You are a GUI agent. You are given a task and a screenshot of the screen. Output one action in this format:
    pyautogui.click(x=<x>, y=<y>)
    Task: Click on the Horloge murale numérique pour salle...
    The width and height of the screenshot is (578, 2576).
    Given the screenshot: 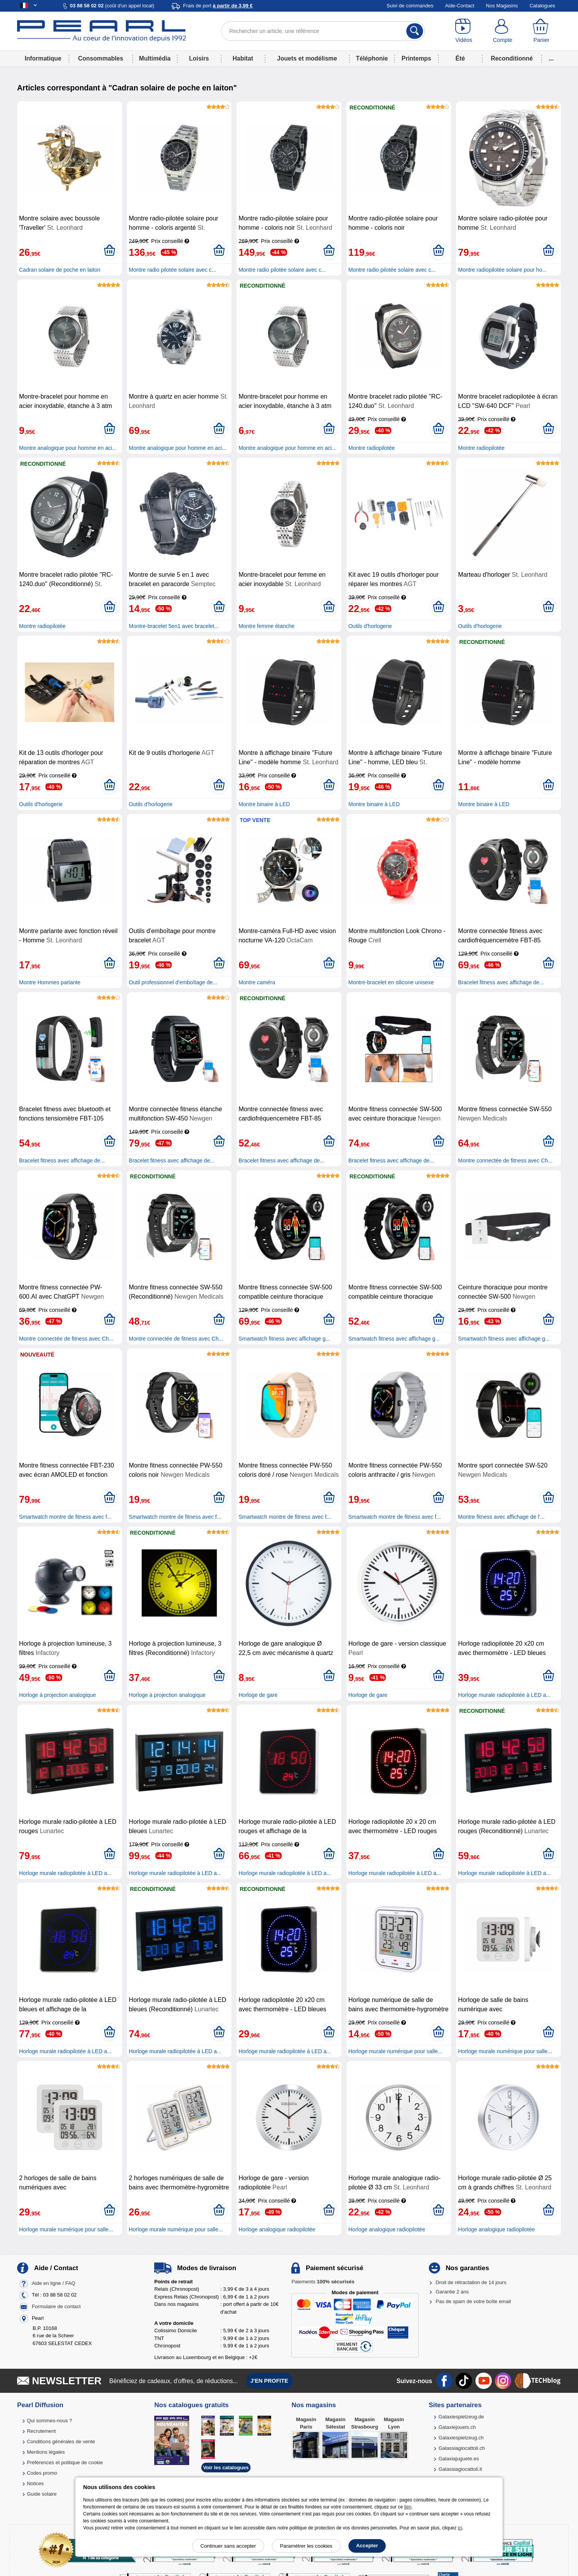 What is the action you would take?
    pyautogui.click(x=395, y=2051)
    